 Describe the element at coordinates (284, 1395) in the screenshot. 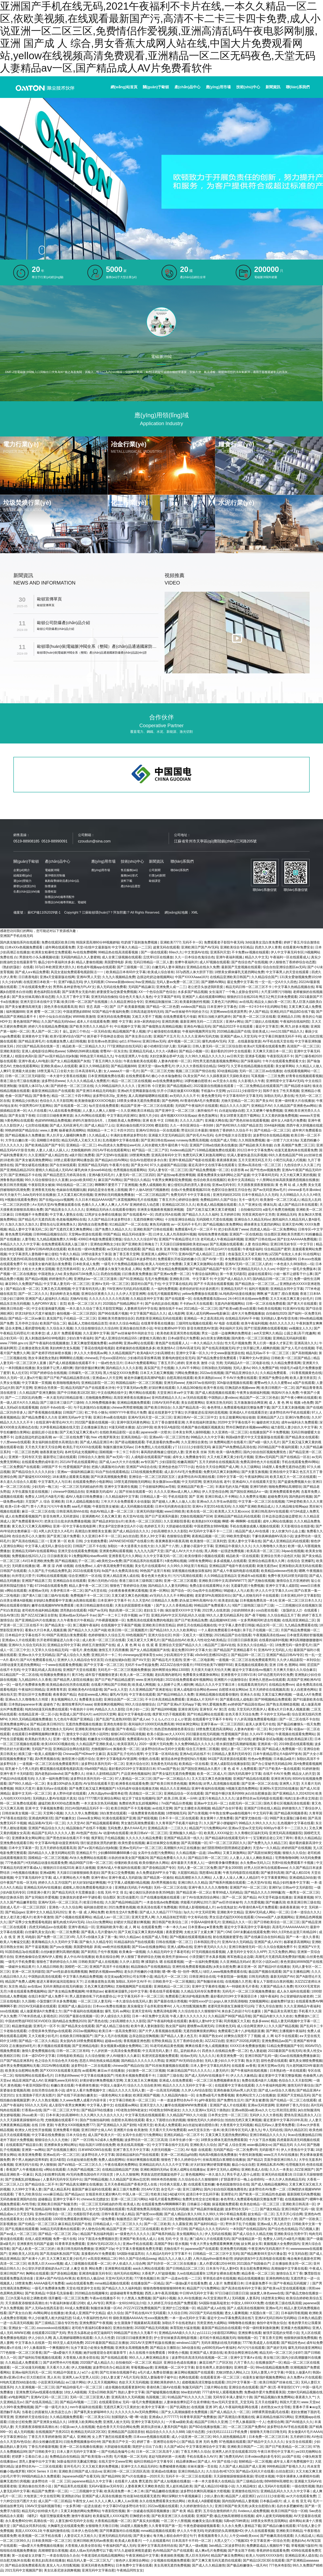

I see `韩国AV片永久免费` at that location.